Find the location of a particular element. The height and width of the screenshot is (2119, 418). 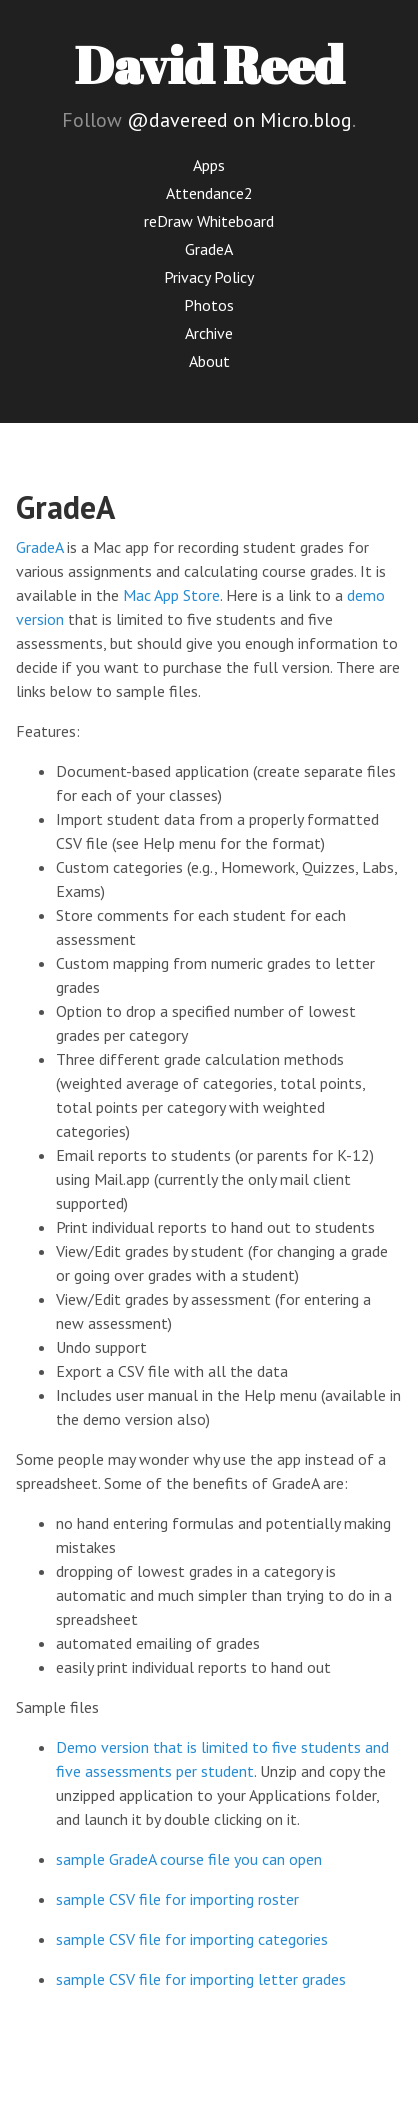

Photos is located at coordinates (209, 305).